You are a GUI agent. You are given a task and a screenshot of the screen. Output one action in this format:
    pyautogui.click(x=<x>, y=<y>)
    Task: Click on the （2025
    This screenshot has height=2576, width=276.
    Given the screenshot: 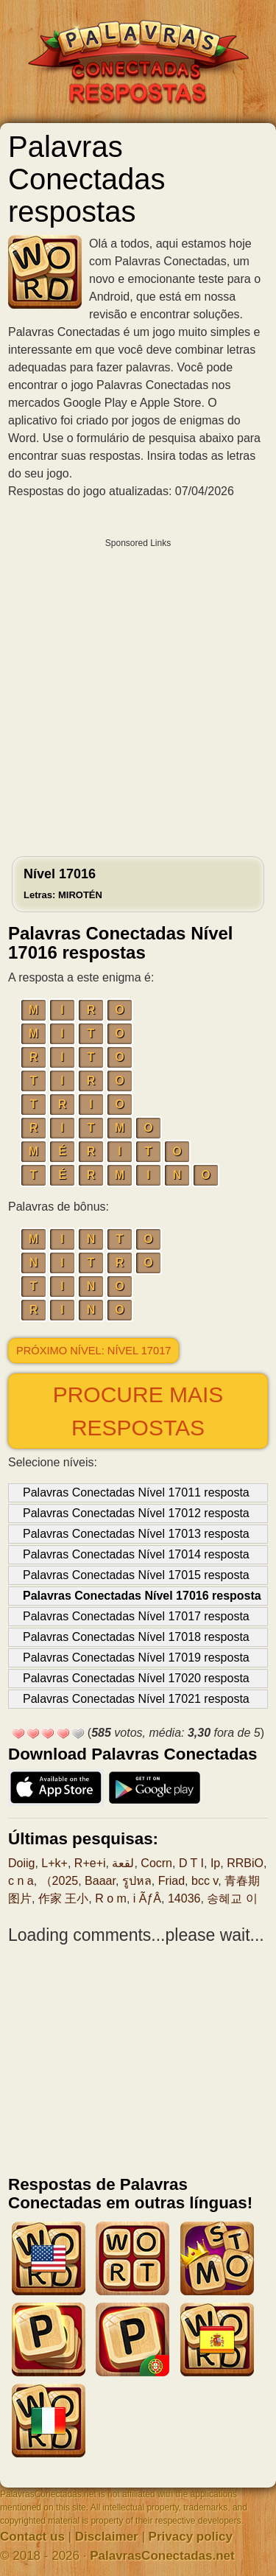 What is the action you would take?
    pyautogui.click(x=59, y=1881)
    